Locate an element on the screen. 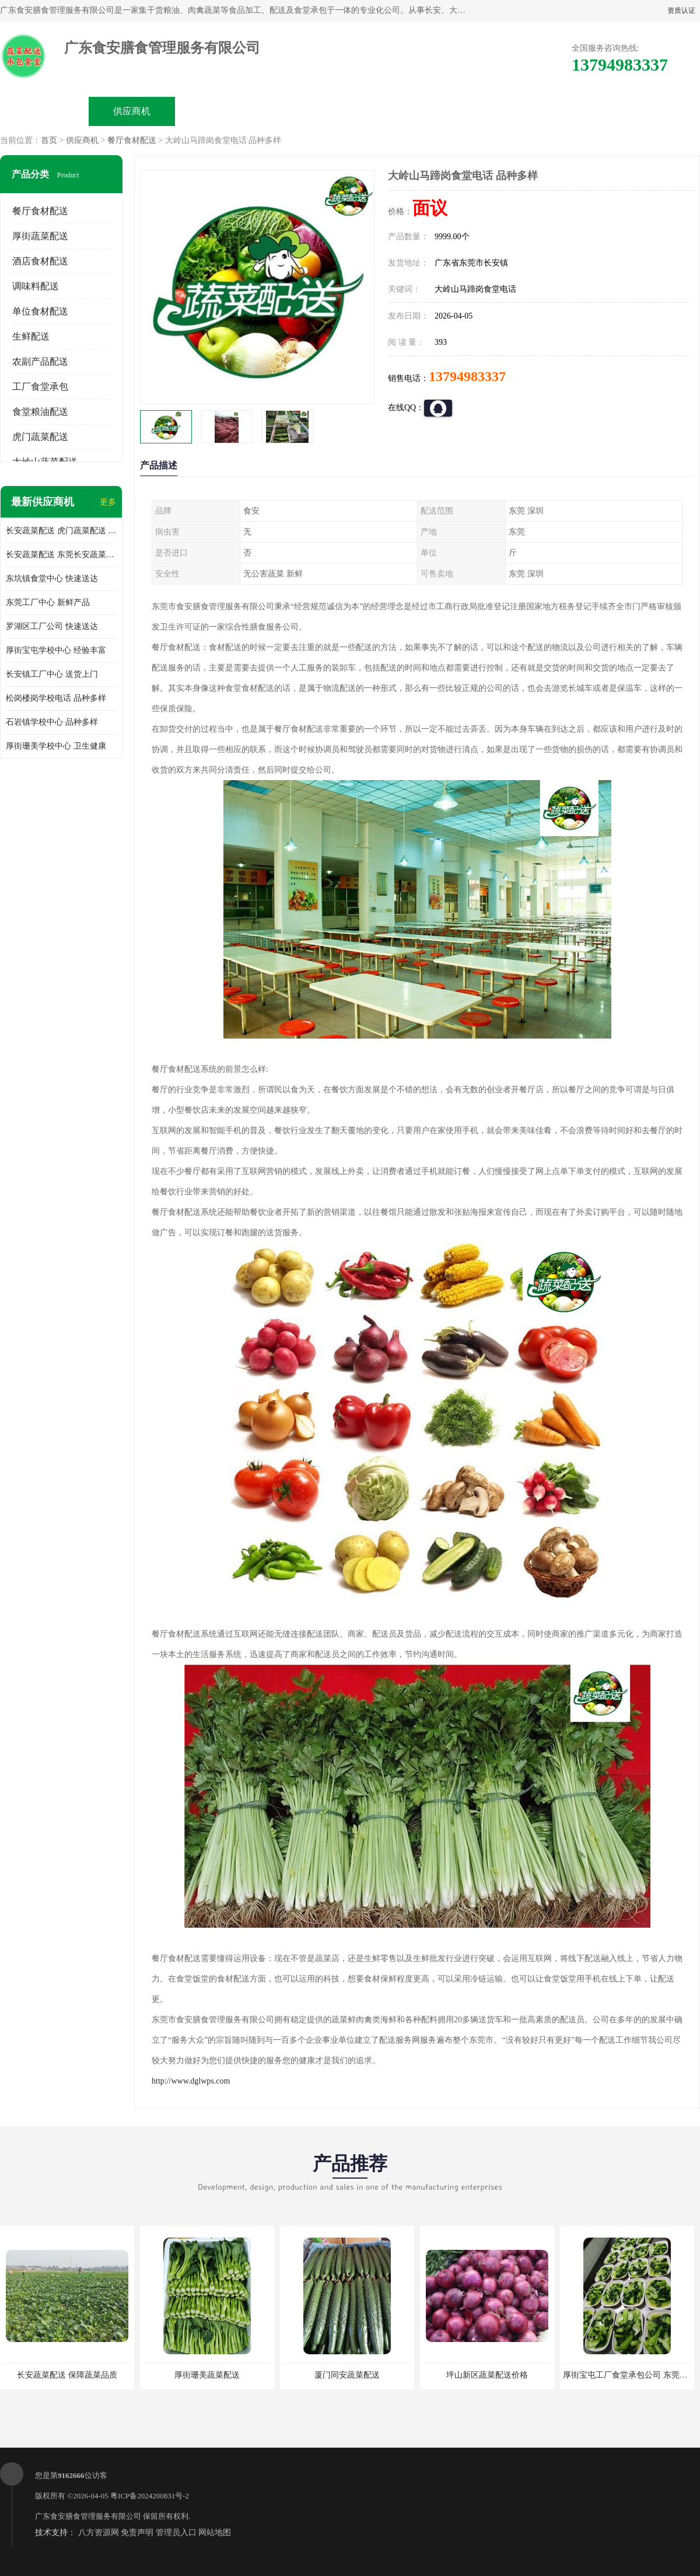  单位食材配送 is located at coordinates (40, 311).